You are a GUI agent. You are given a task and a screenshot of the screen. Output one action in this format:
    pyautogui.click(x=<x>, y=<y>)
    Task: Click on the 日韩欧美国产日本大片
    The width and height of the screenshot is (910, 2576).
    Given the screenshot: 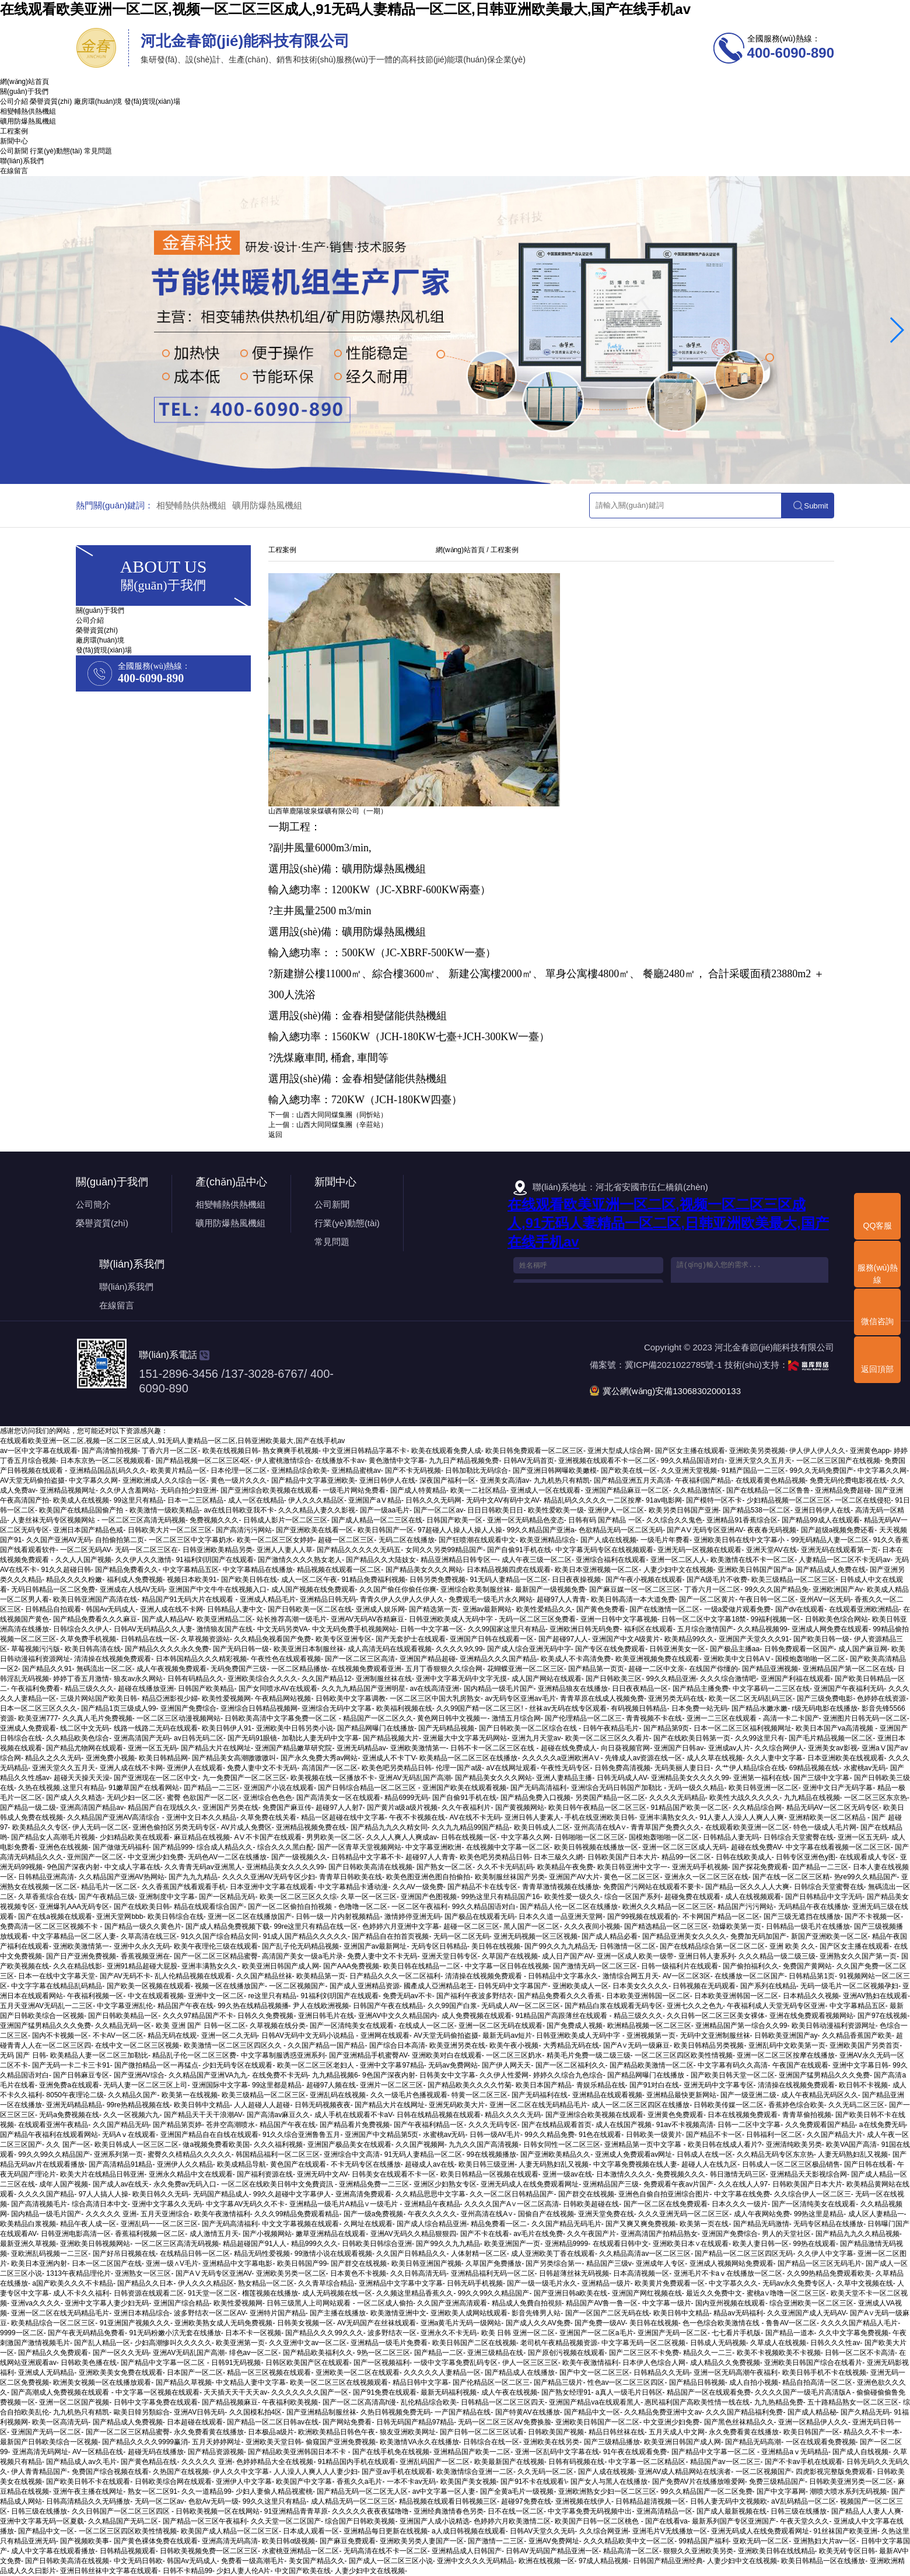 What is the action you would take?
    pyautogui.click(x=622, y=1857)
    